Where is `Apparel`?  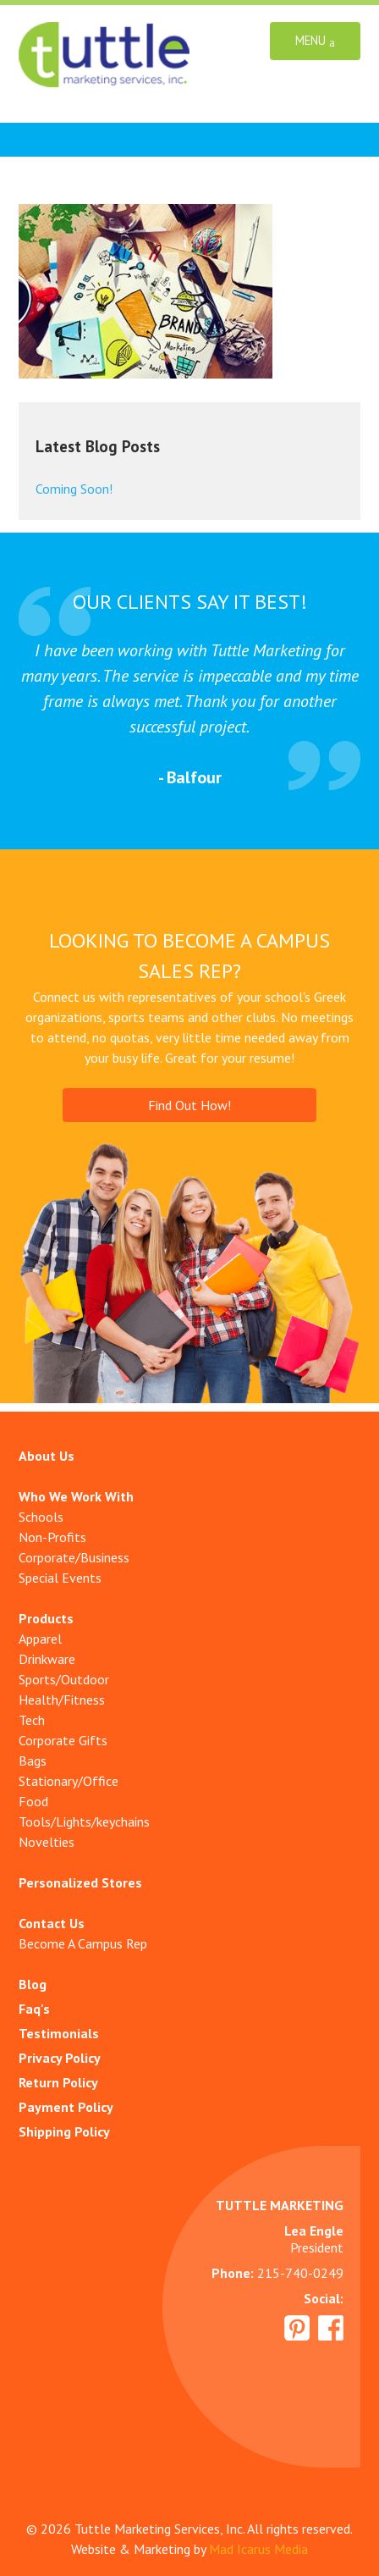 Apparel is located at coordinates (40, 1638).